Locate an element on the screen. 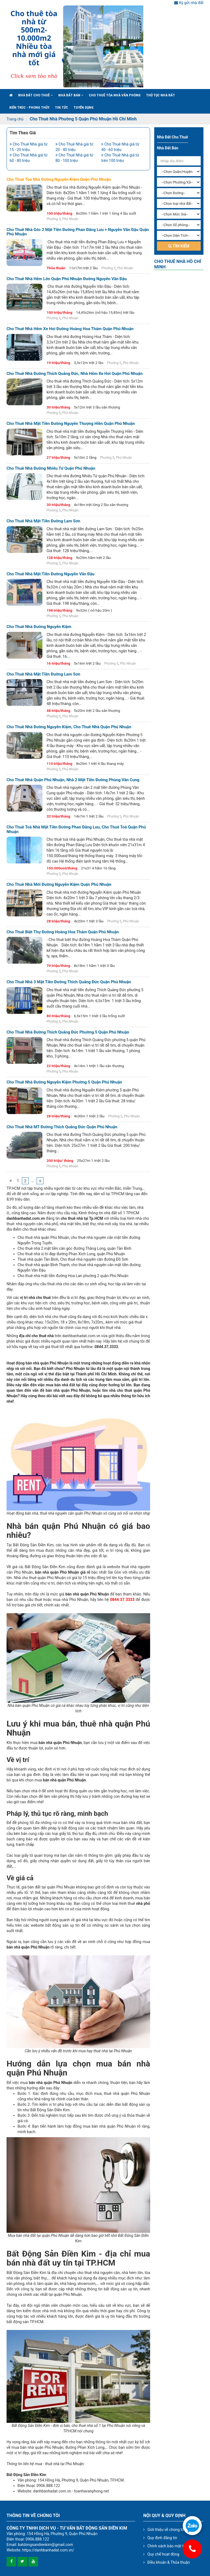 This screenshot has width=210, height=2576. Cho thuê nhà đường Thích Quảng Đức, nhà hẻm xe hơi quận Phú Nhuận is located at coordinates (75, 373).